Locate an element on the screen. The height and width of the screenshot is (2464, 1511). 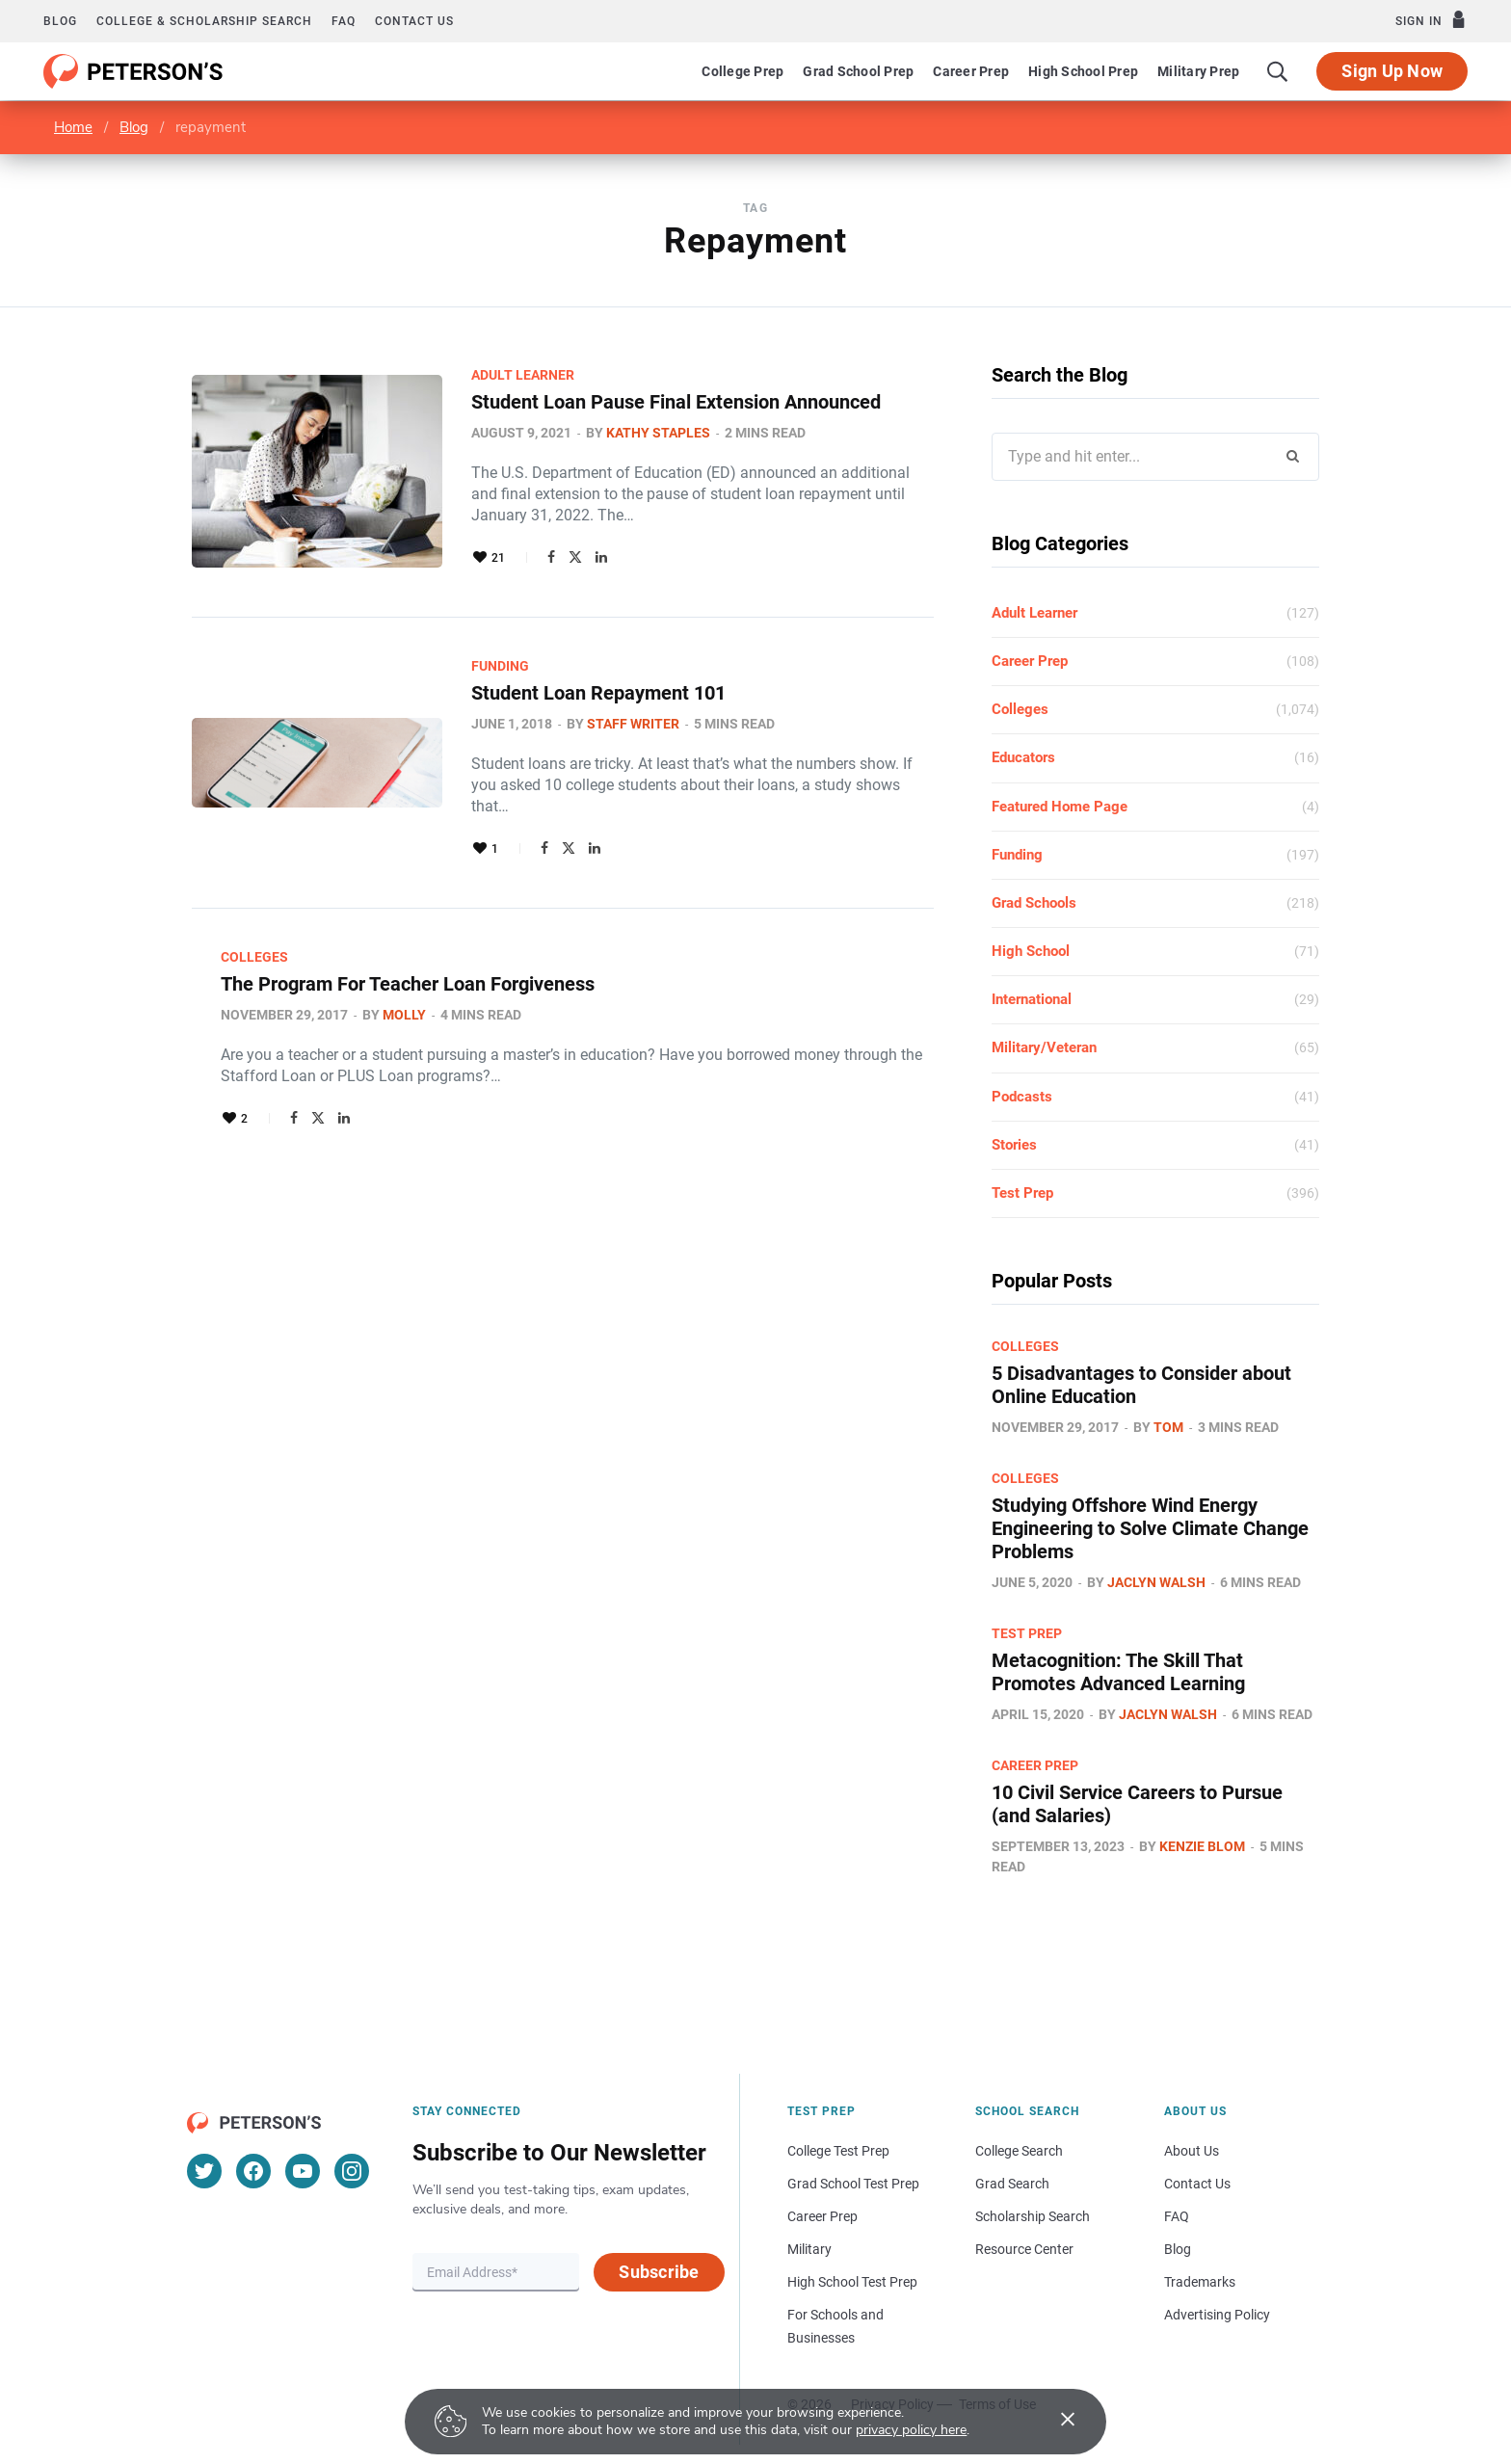
Grad School Test Prep is located at coordinates (853, 2183).